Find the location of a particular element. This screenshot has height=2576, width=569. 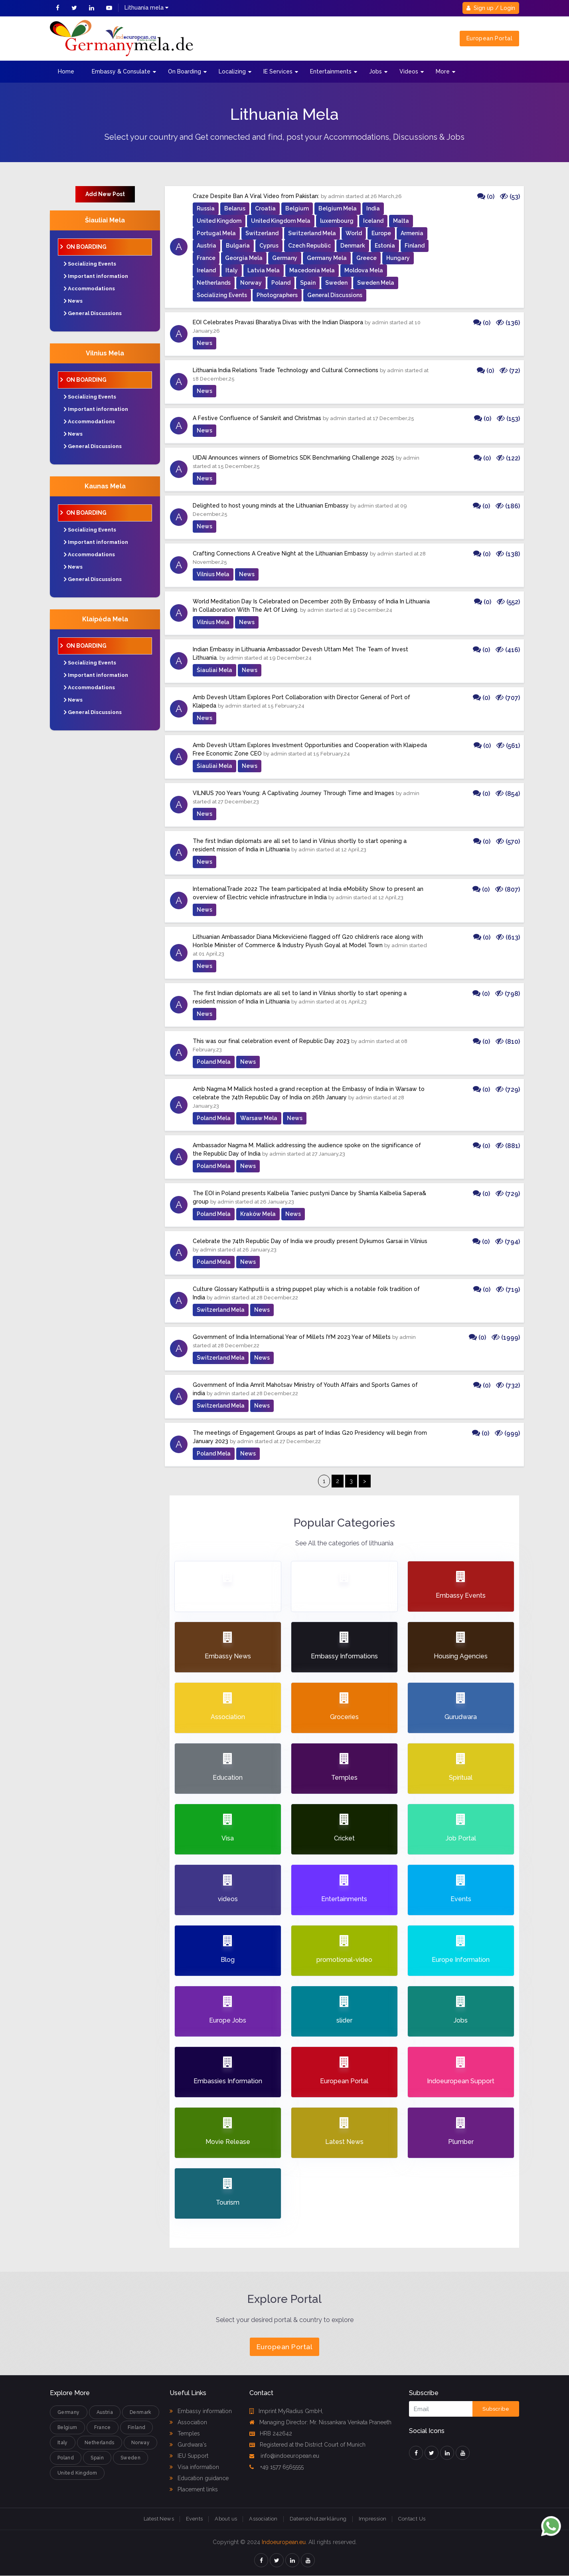

Estonia is located at coordinates (385, 245).